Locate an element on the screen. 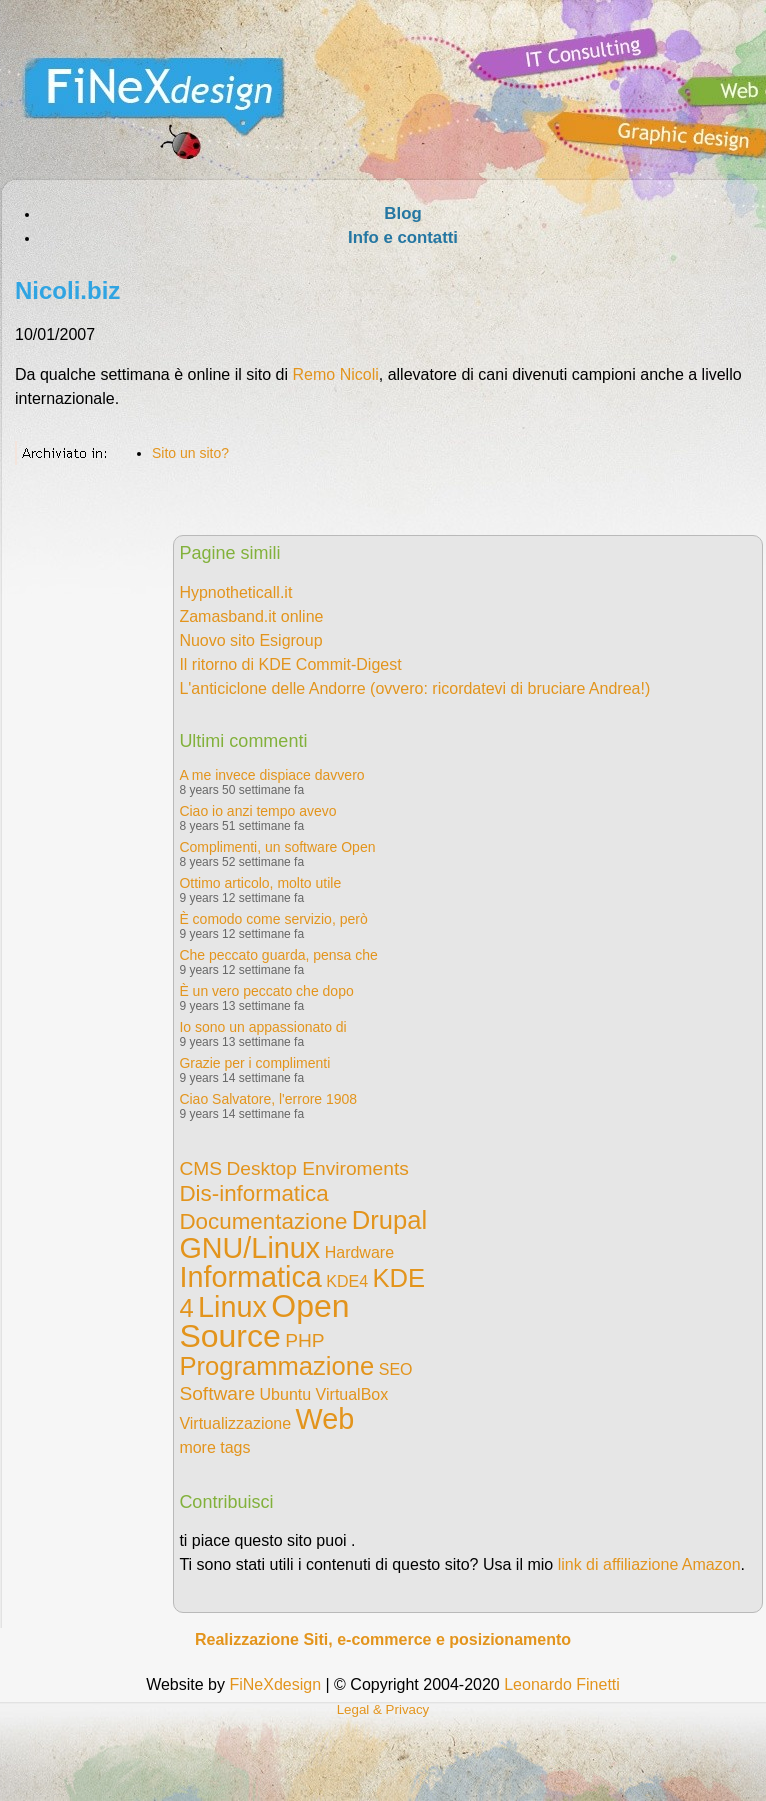  Programmazione is located at coordinates (276, 1366).